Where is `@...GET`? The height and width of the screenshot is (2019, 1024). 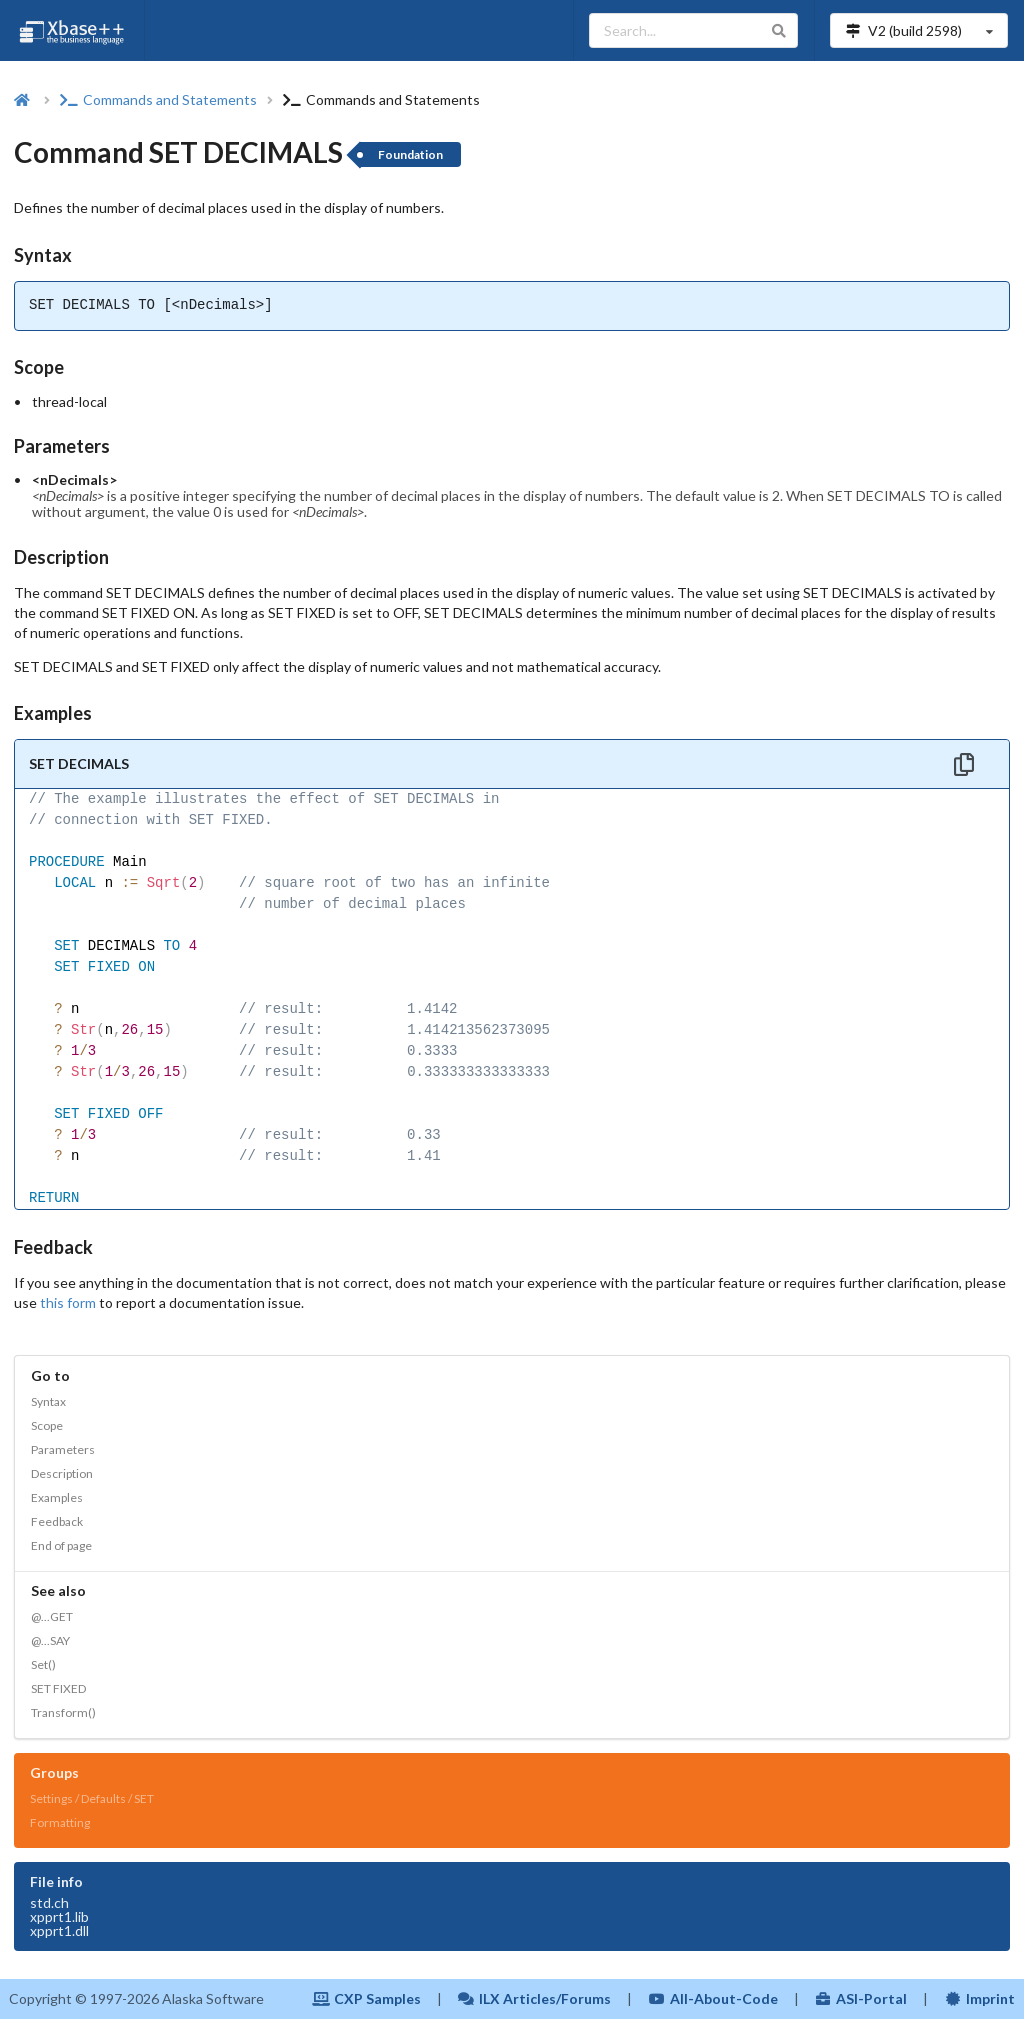 @...GET is located at coordinates (52, 1616).